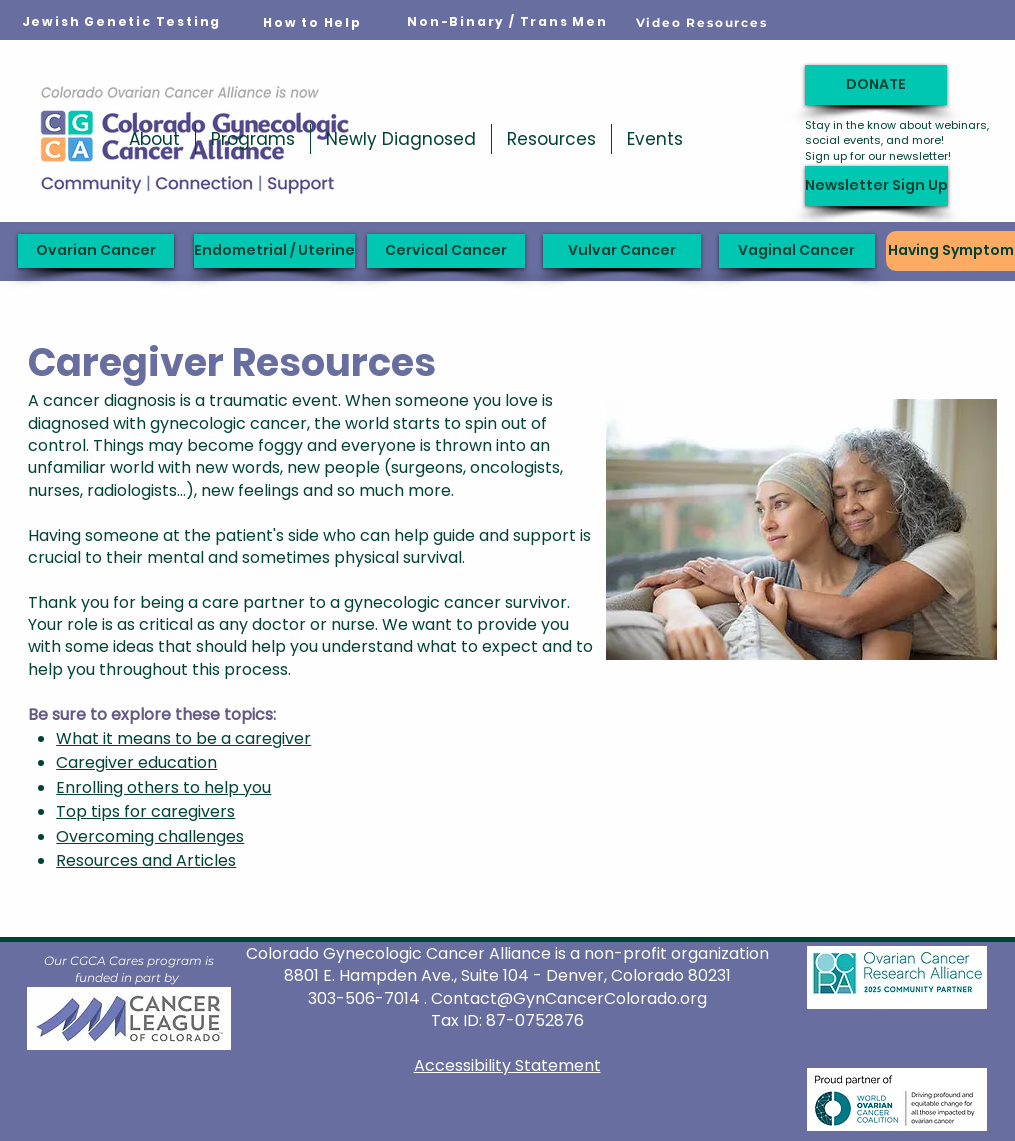 Image resolution: width=1015 pixels, height=1141 pixels. Describe the element at coordinates (797, 251) in the screenshot. I see `[Vaginal Cancer]` at that location.